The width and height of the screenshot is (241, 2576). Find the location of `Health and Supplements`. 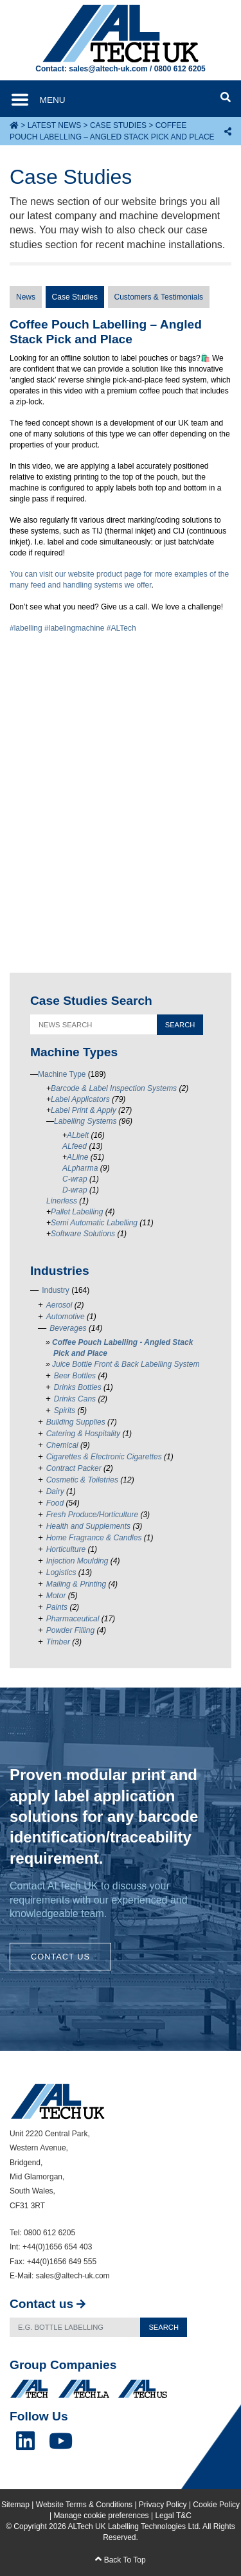

Health and Supplements is located at coordinates (88, 1526).